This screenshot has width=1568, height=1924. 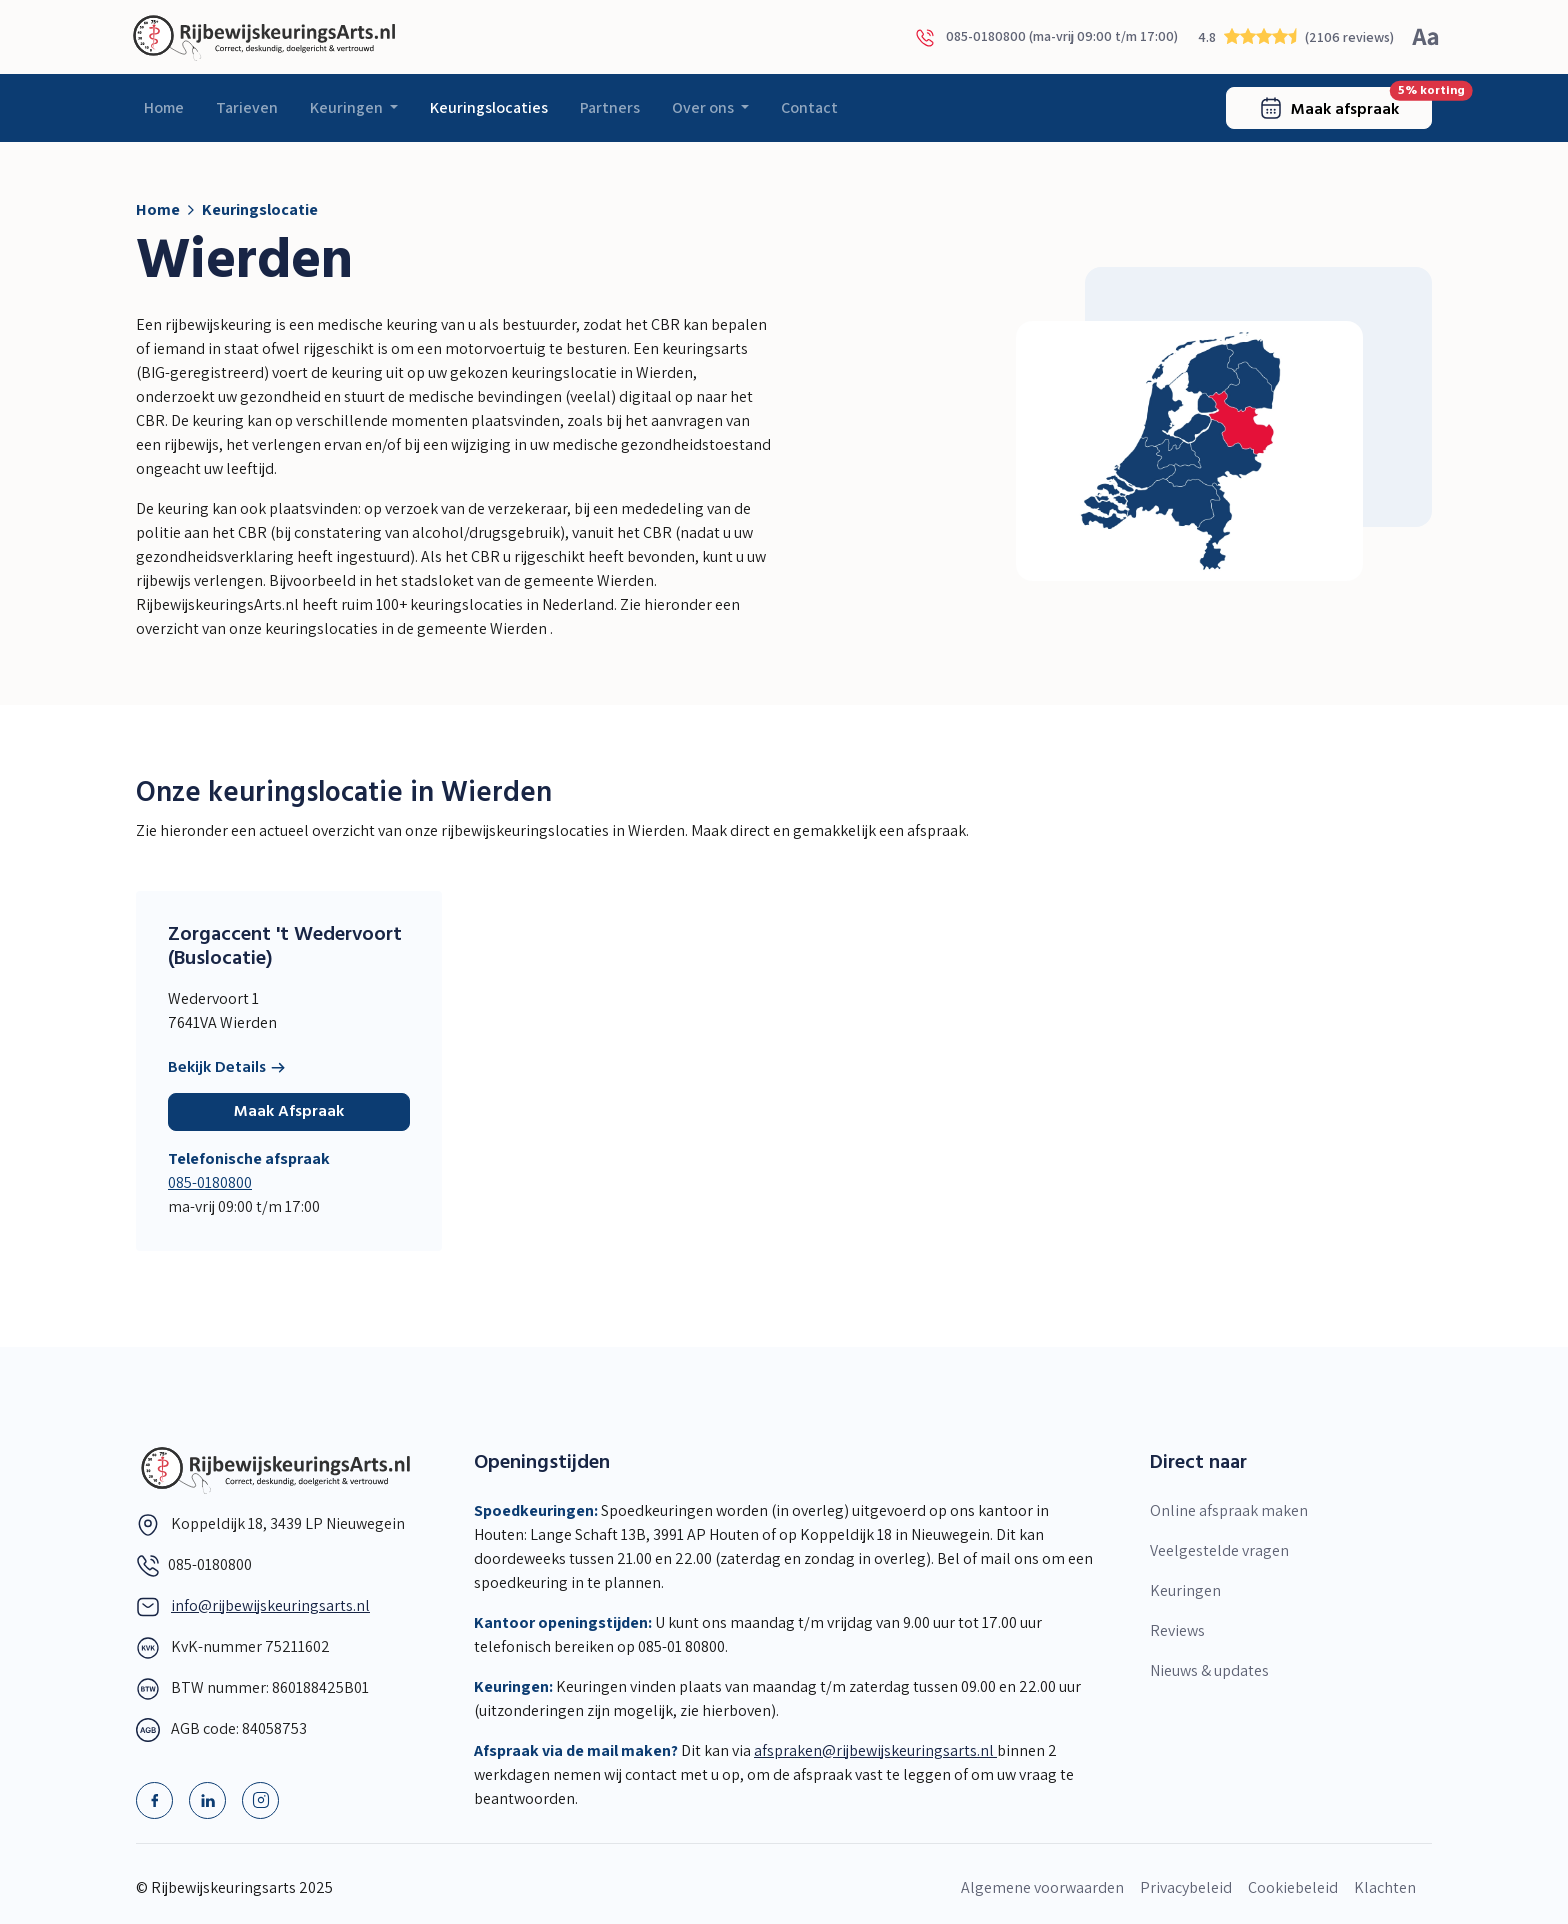 I want to click on Partners, so click(x=610, y=107).